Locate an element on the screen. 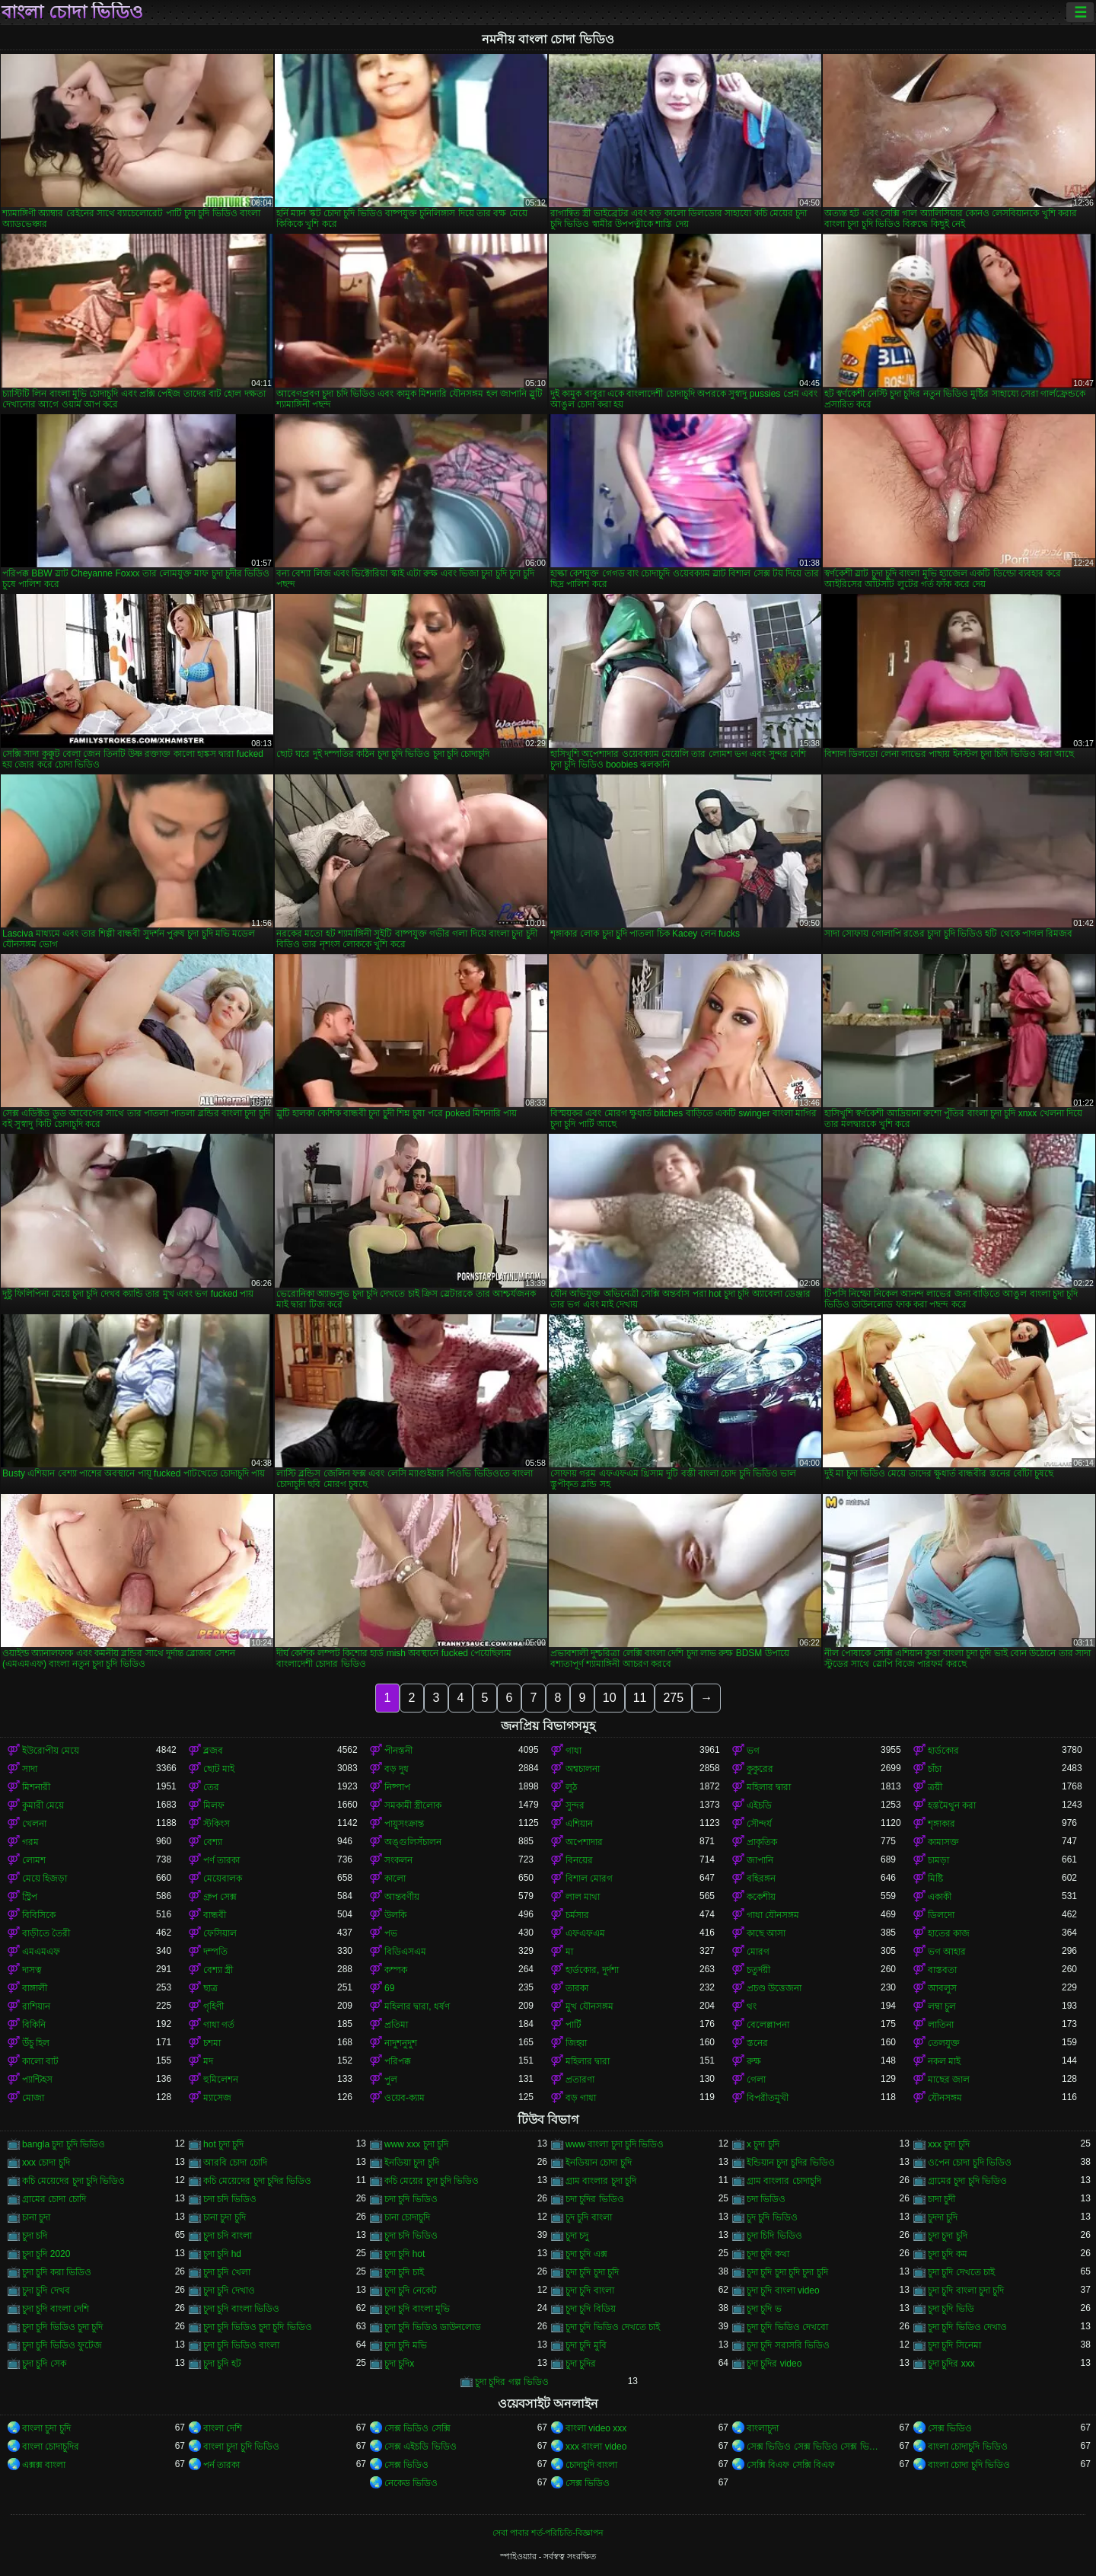  কালো is located at coordinates (395, 1878).